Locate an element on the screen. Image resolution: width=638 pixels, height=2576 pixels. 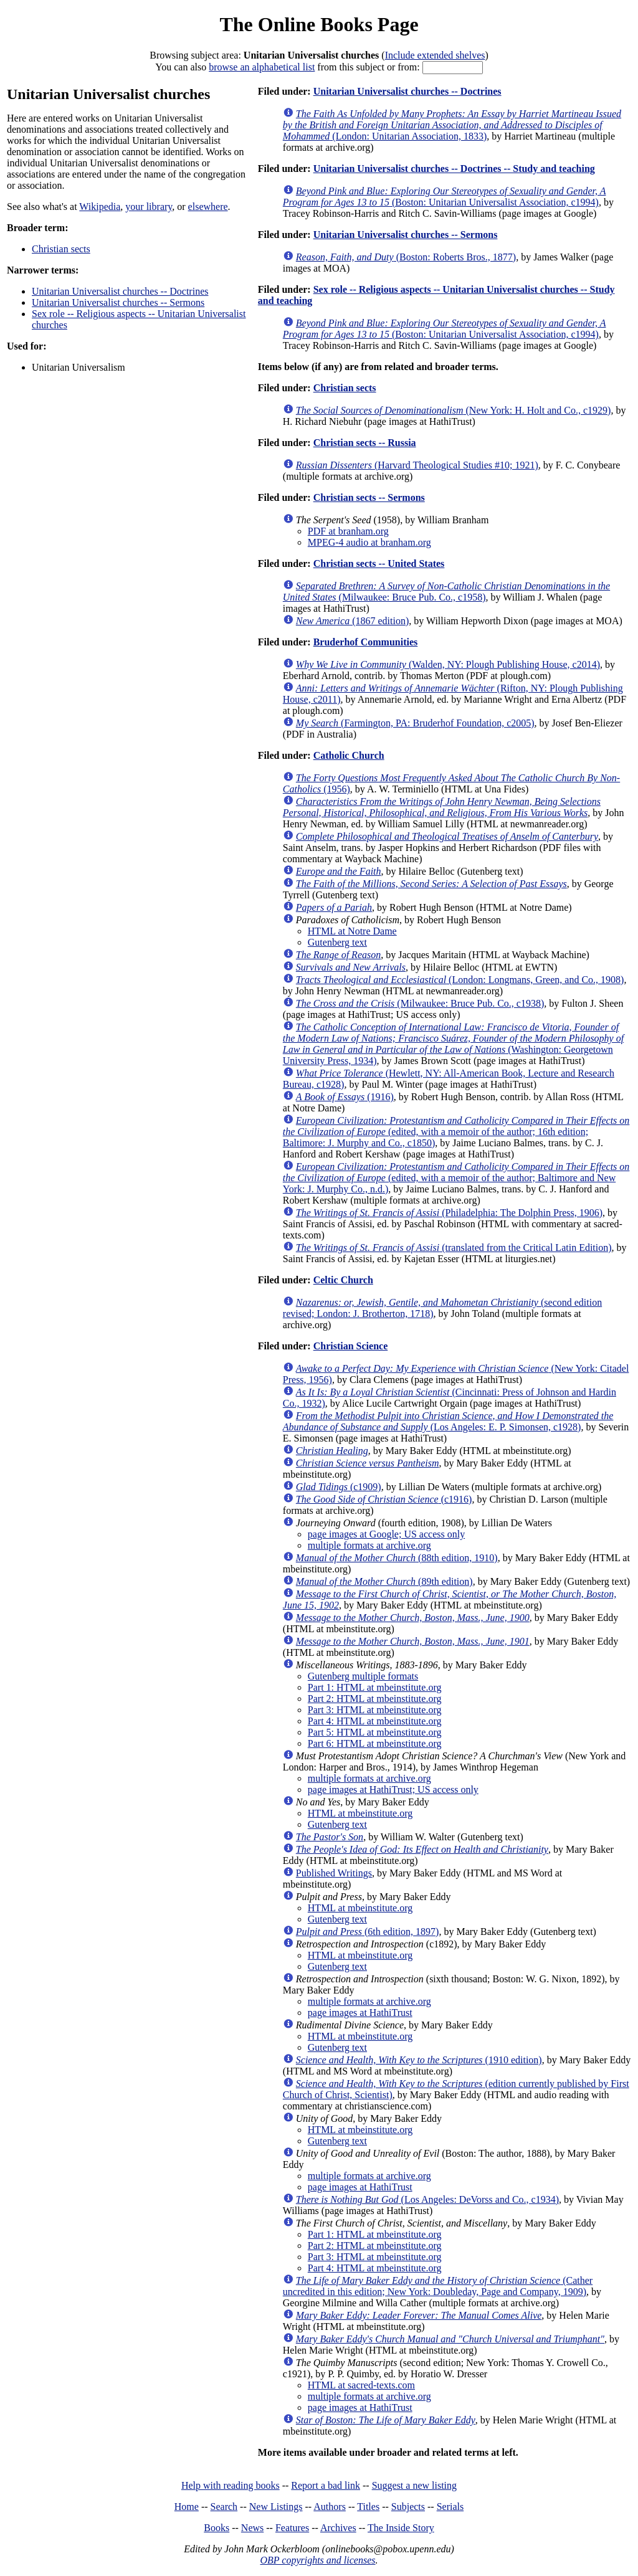
Wikipedia is located at coordinates (99, 206).